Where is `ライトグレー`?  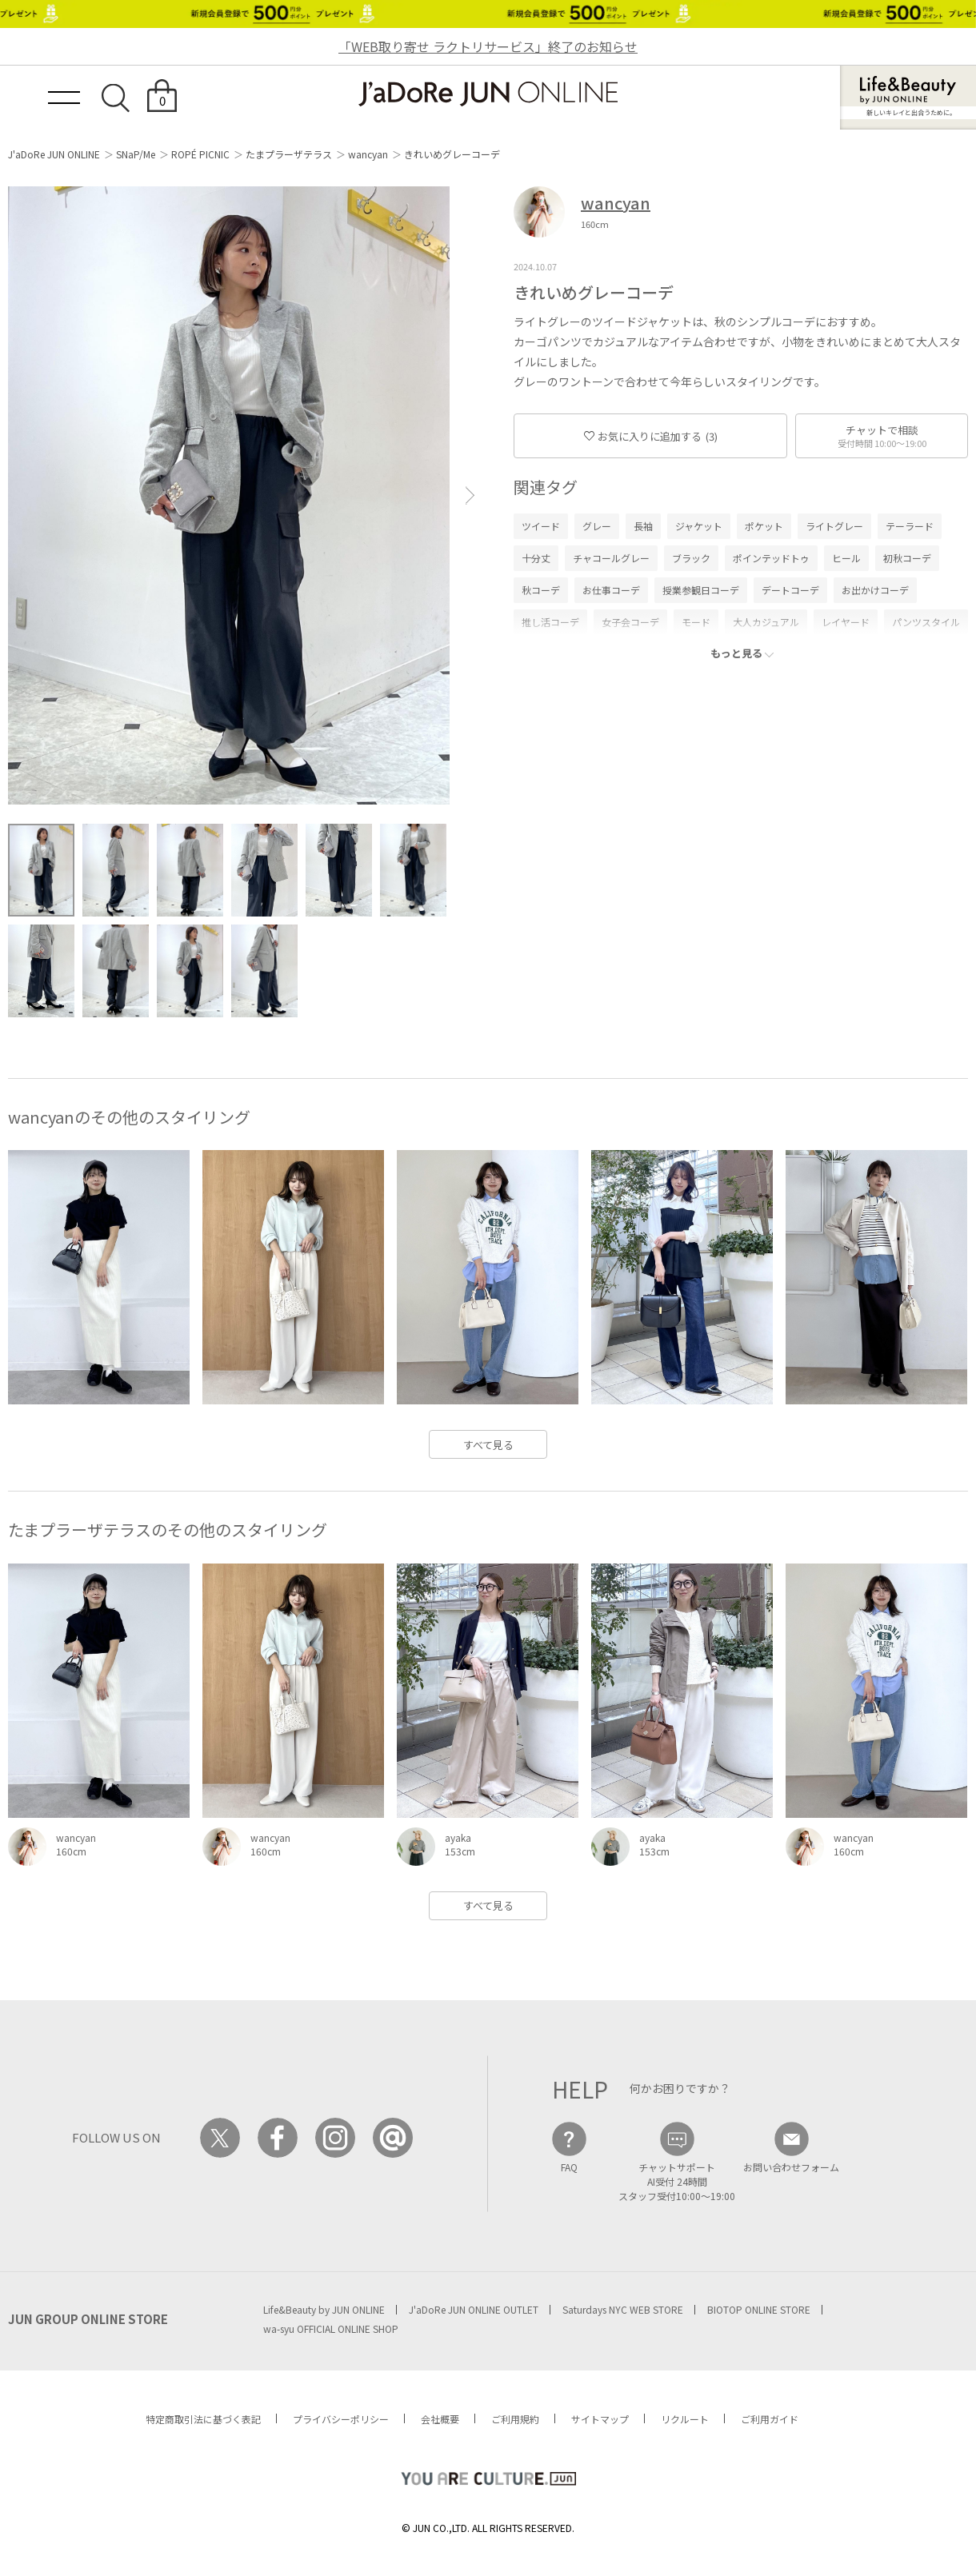 ライトグレー is located at coordinates (834, 526).